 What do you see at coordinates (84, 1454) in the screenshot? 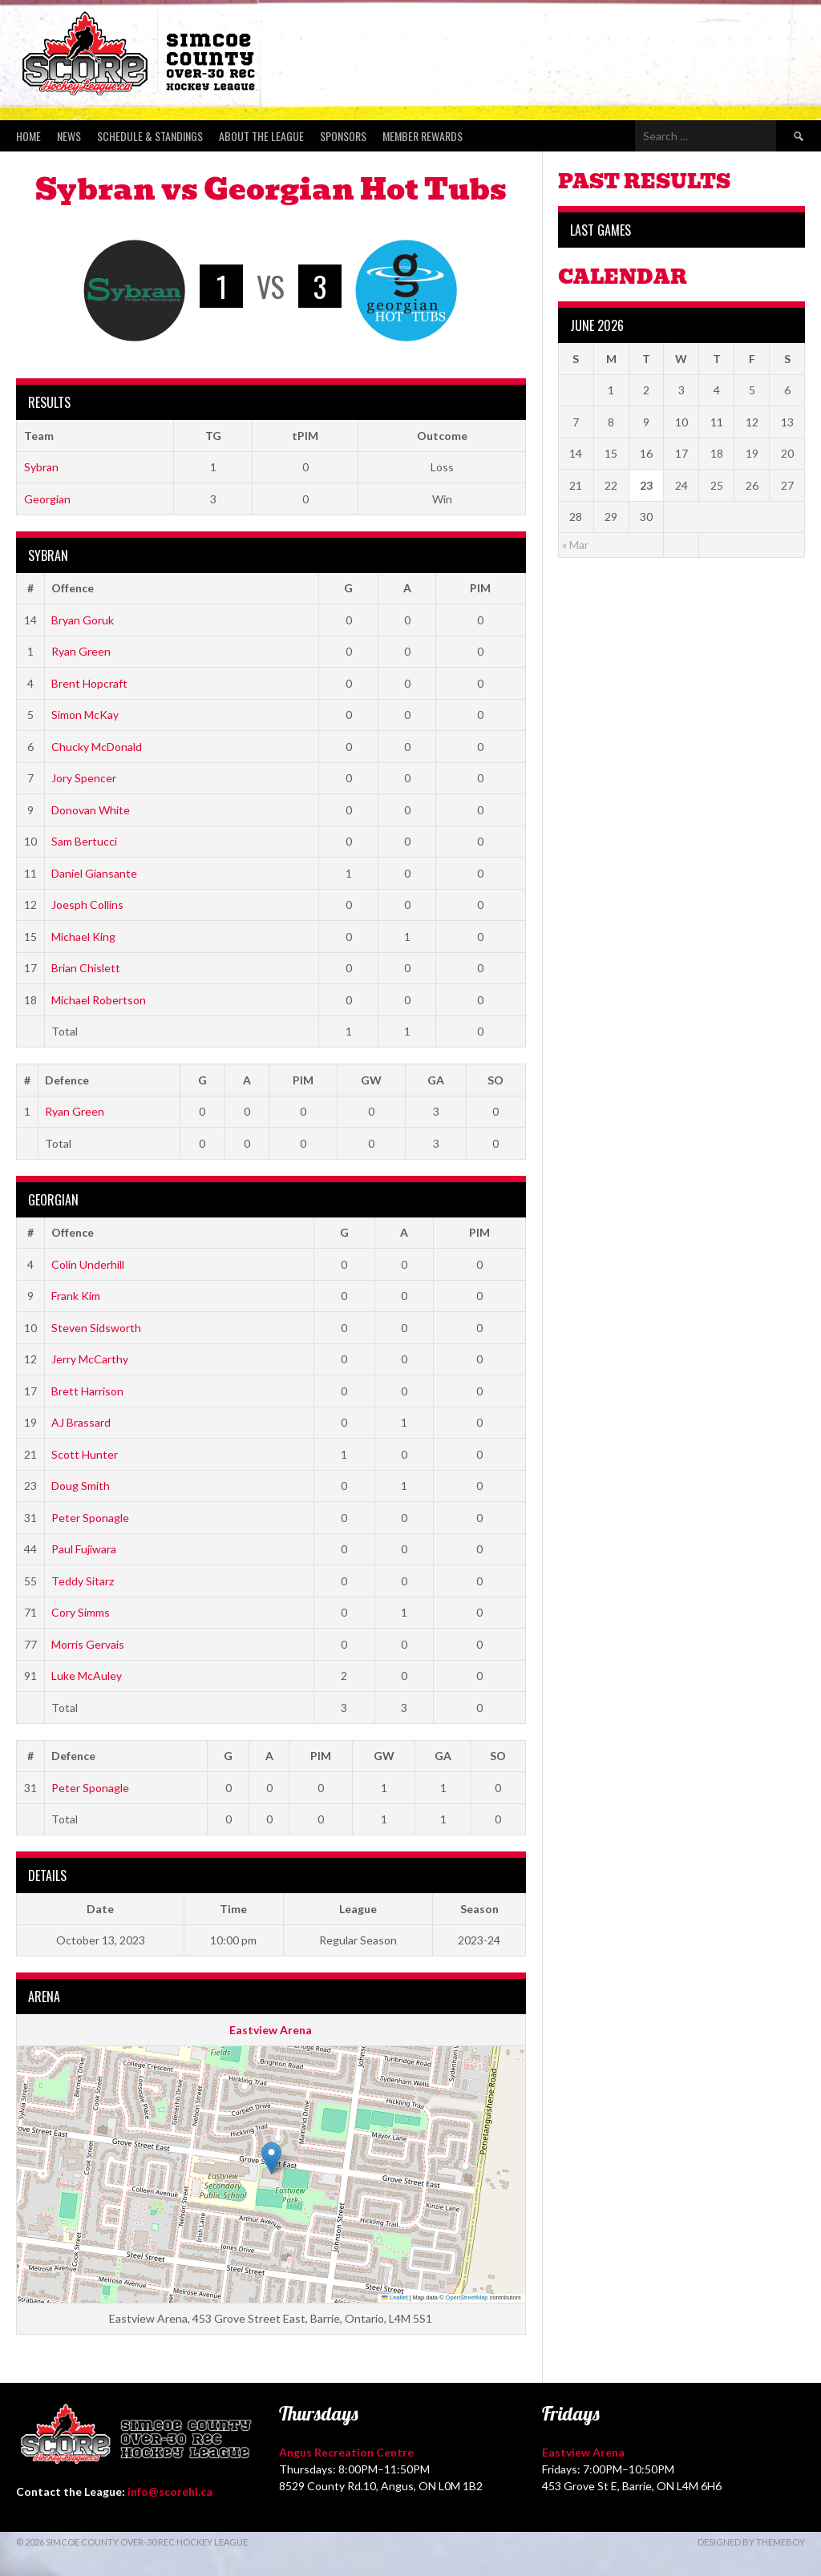
I see `Scott Hunter` at bounding box center [84, 1454].